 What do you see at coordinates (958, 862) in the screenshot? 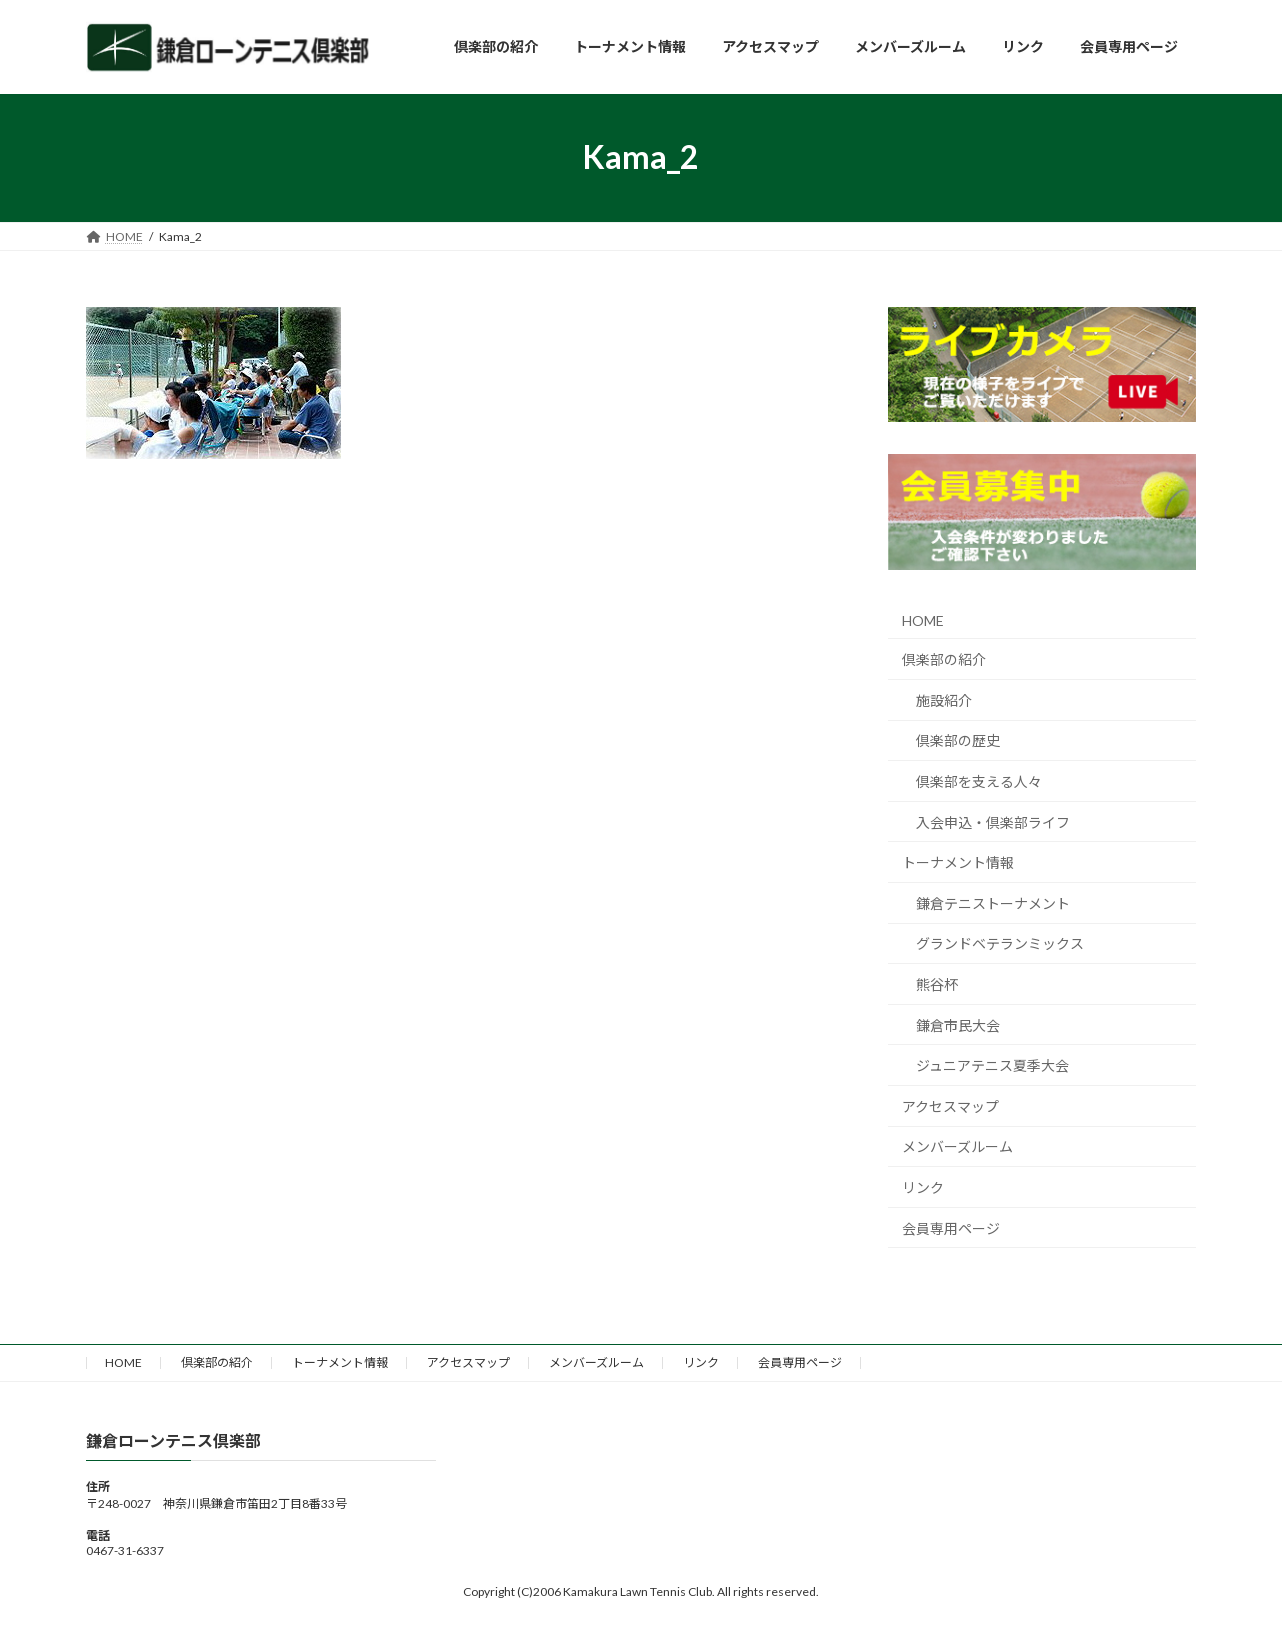
I see `トーナメント情報` at bounding box center [958, 862].